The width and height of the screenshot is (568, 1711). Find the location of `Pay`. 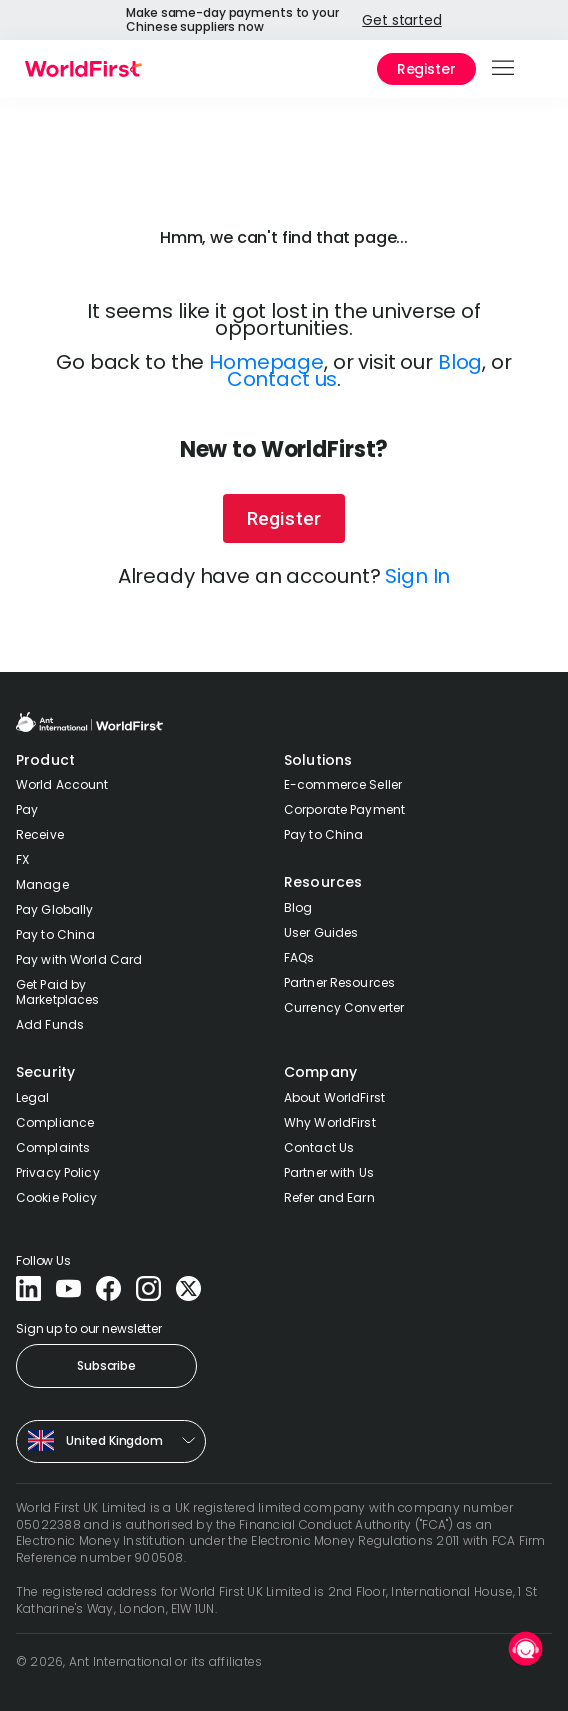

Pay is located at coordinates (27, 809).